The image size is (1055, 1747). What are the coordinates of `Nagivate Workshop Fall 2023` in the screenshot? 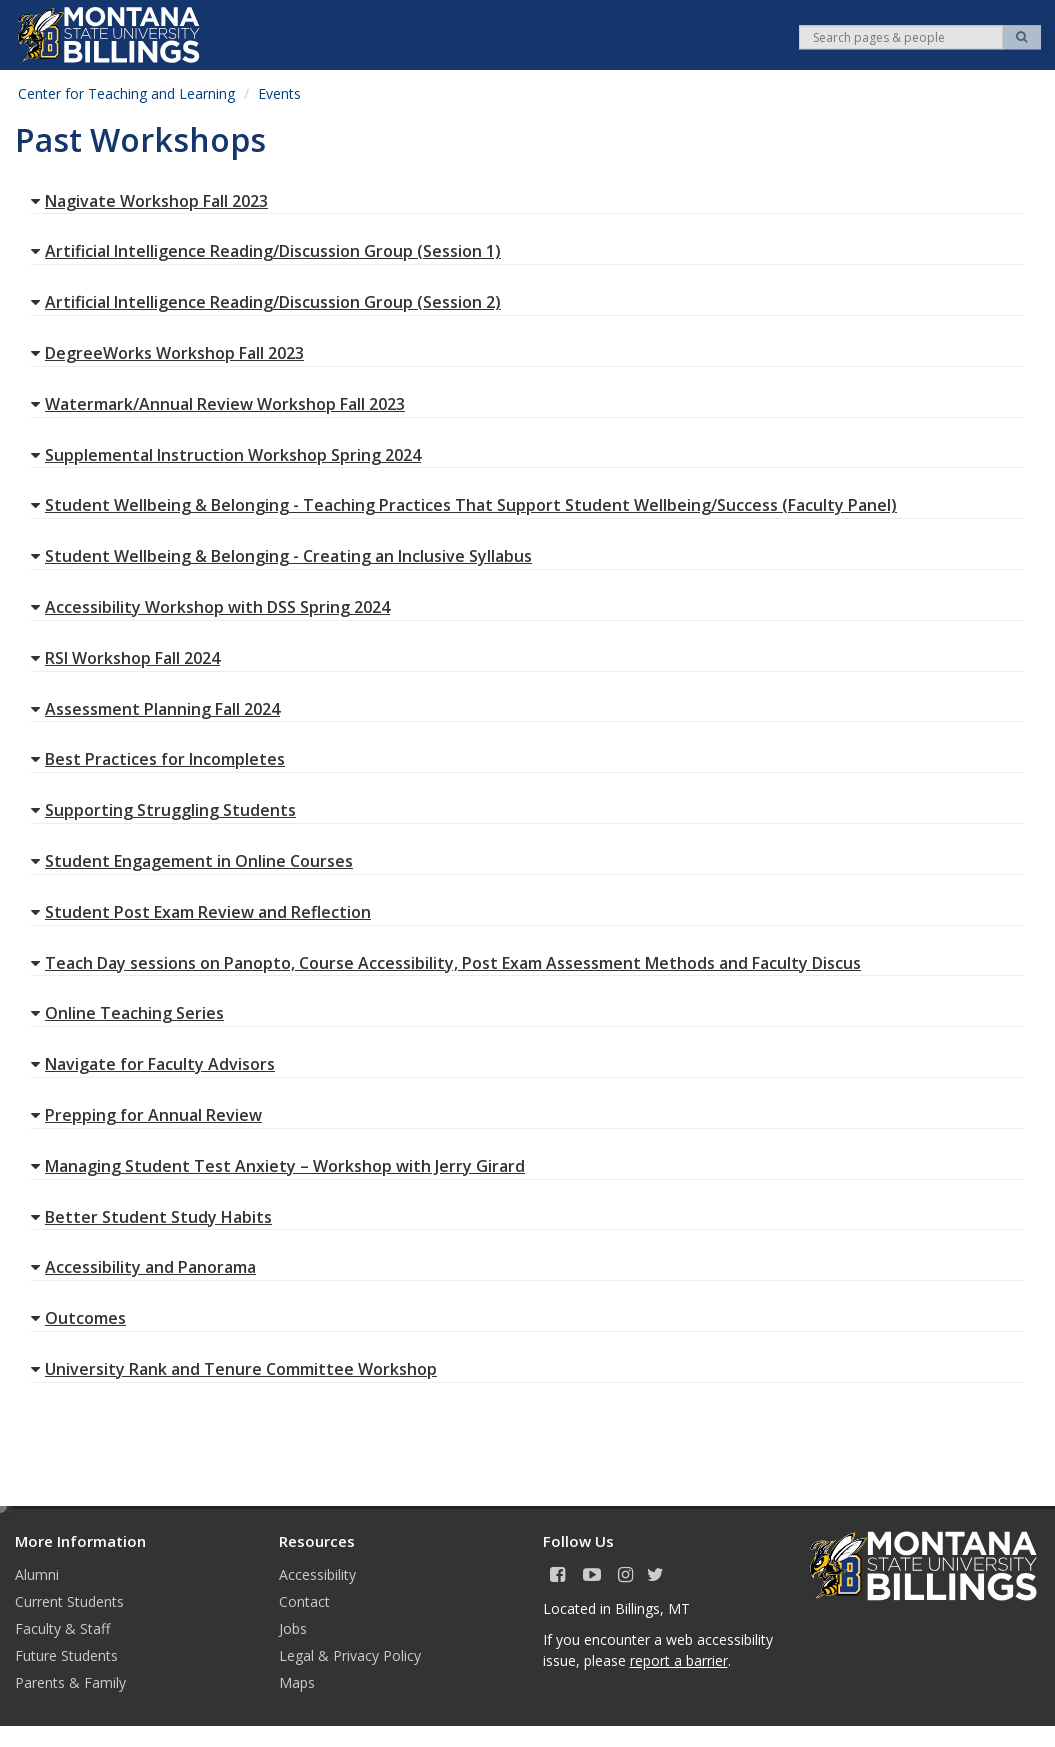 It's located at (149, 201).